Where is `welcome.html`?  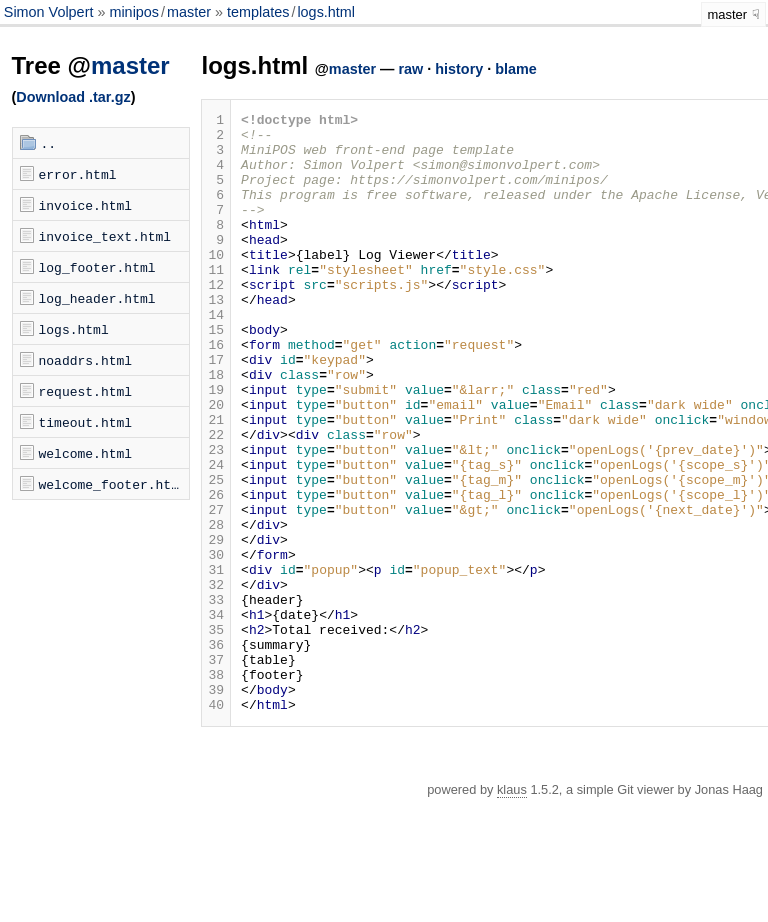 welcome.html is located at coordinates (86, 453).